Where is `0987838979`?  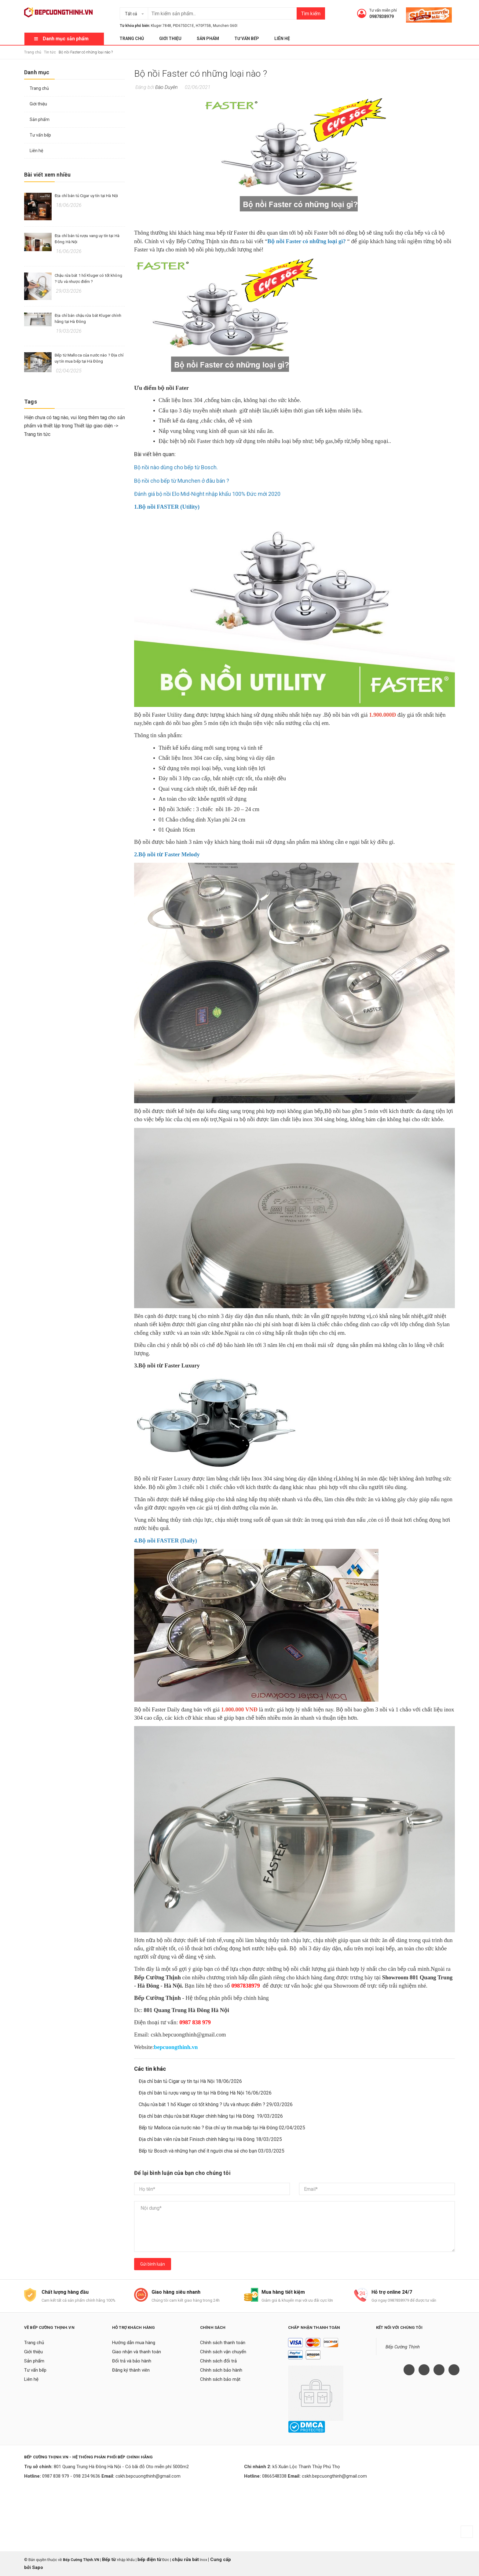 0987838979 is located at coordinates (381, 16).